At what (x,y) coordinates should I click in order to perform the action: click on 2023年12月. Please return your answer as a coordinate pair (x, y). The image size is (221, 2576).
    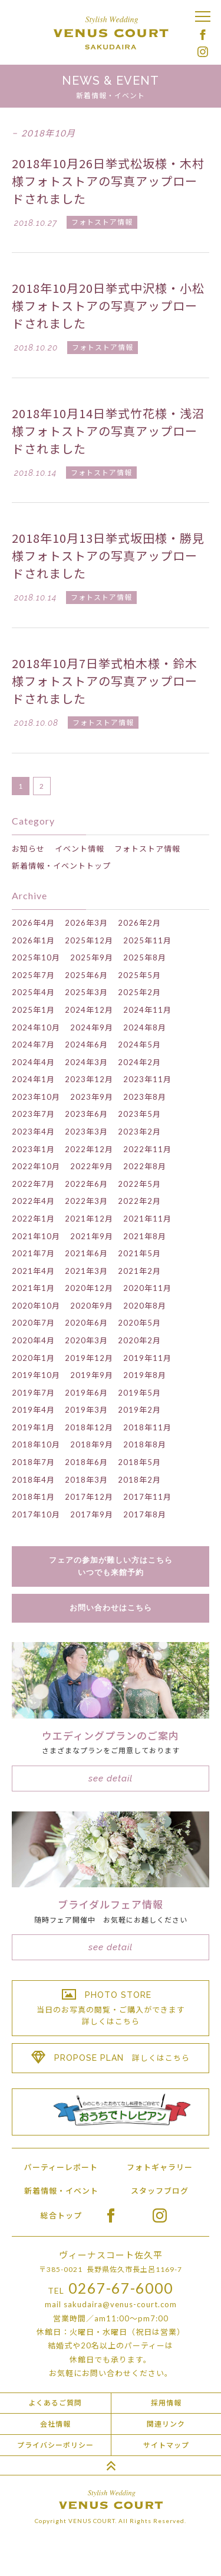
    Looking at the image, I should click on (89, 1079).